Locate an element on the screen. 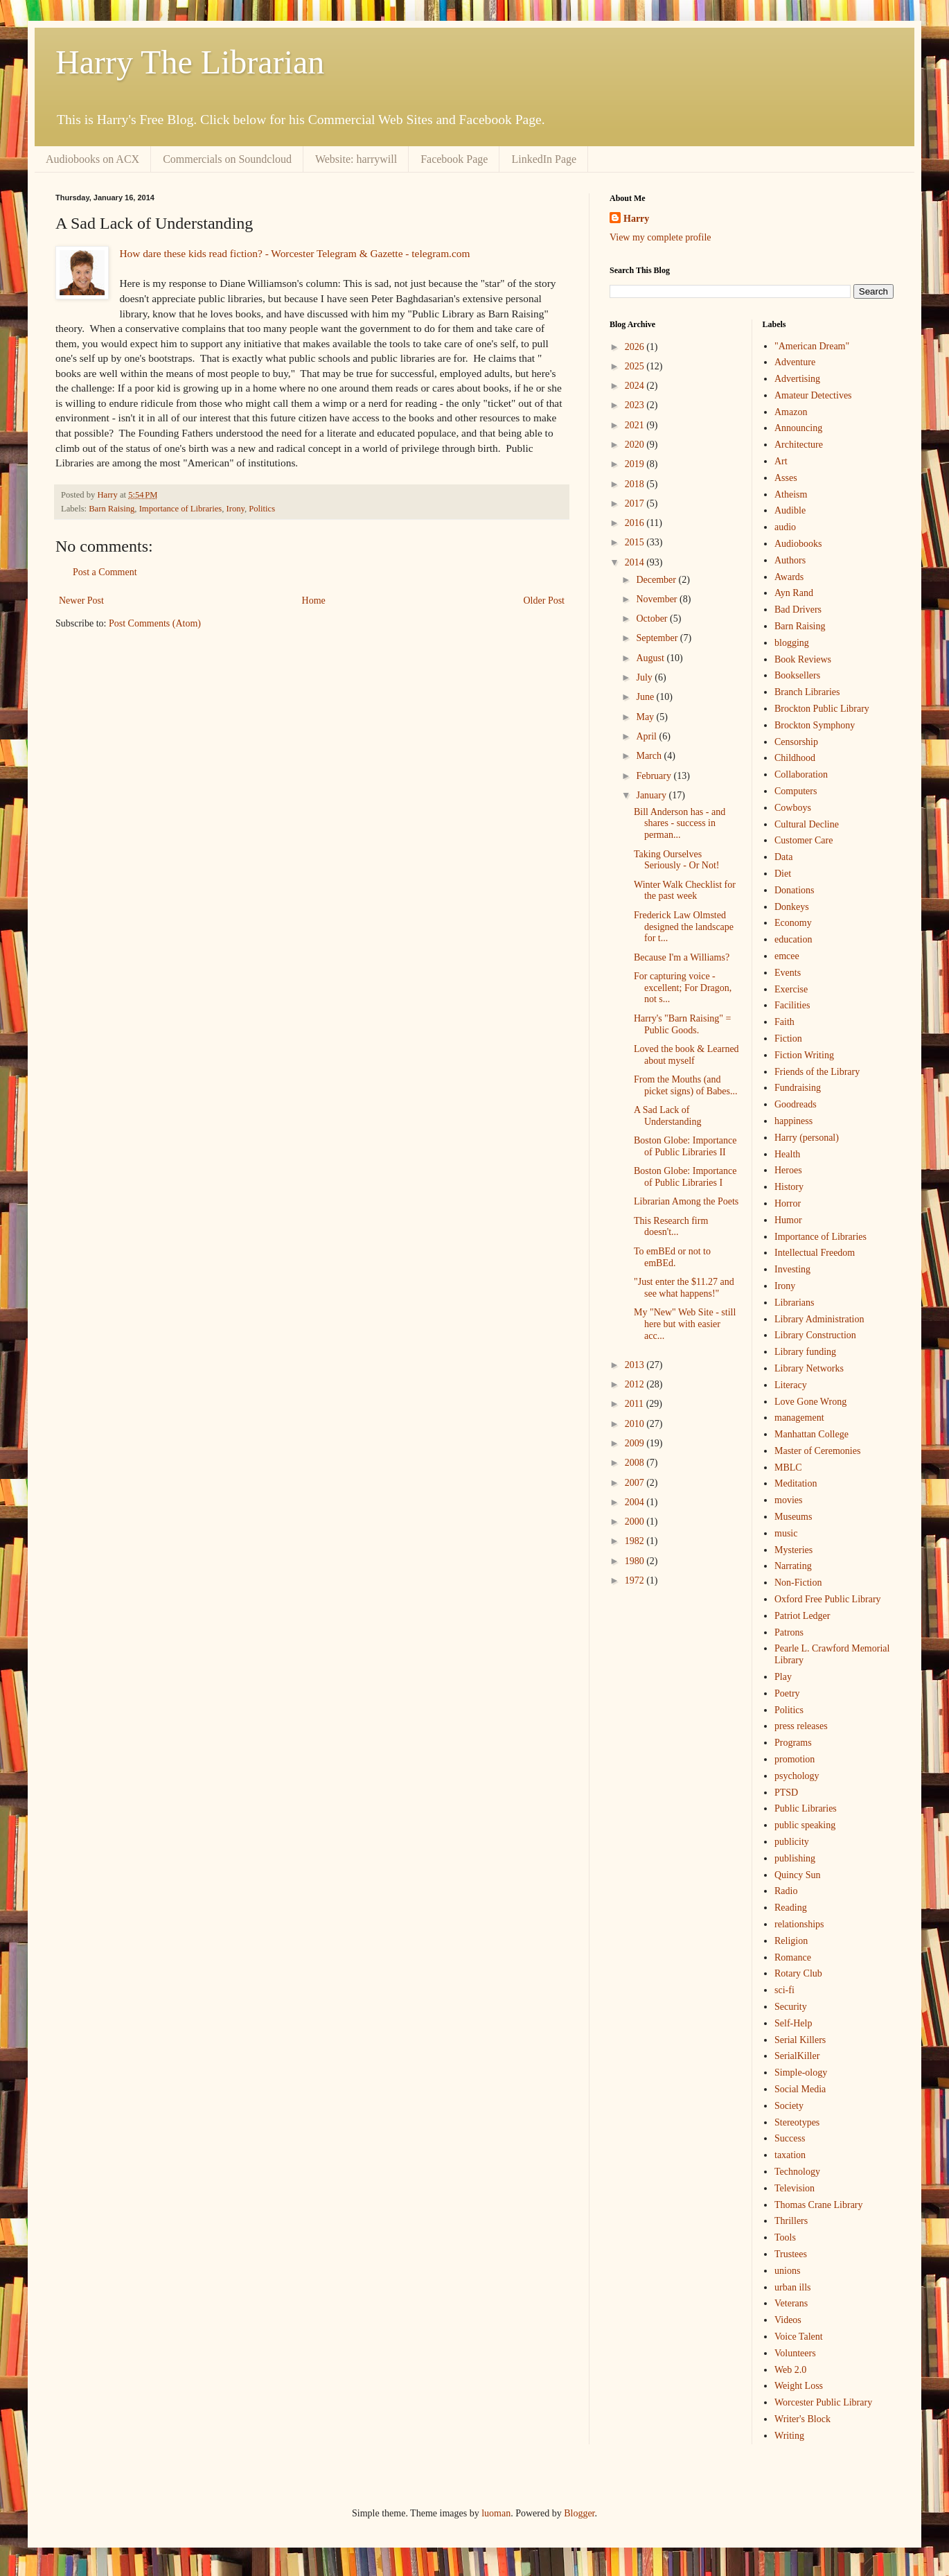  Volunteers is located at coordinates (795, 2353).